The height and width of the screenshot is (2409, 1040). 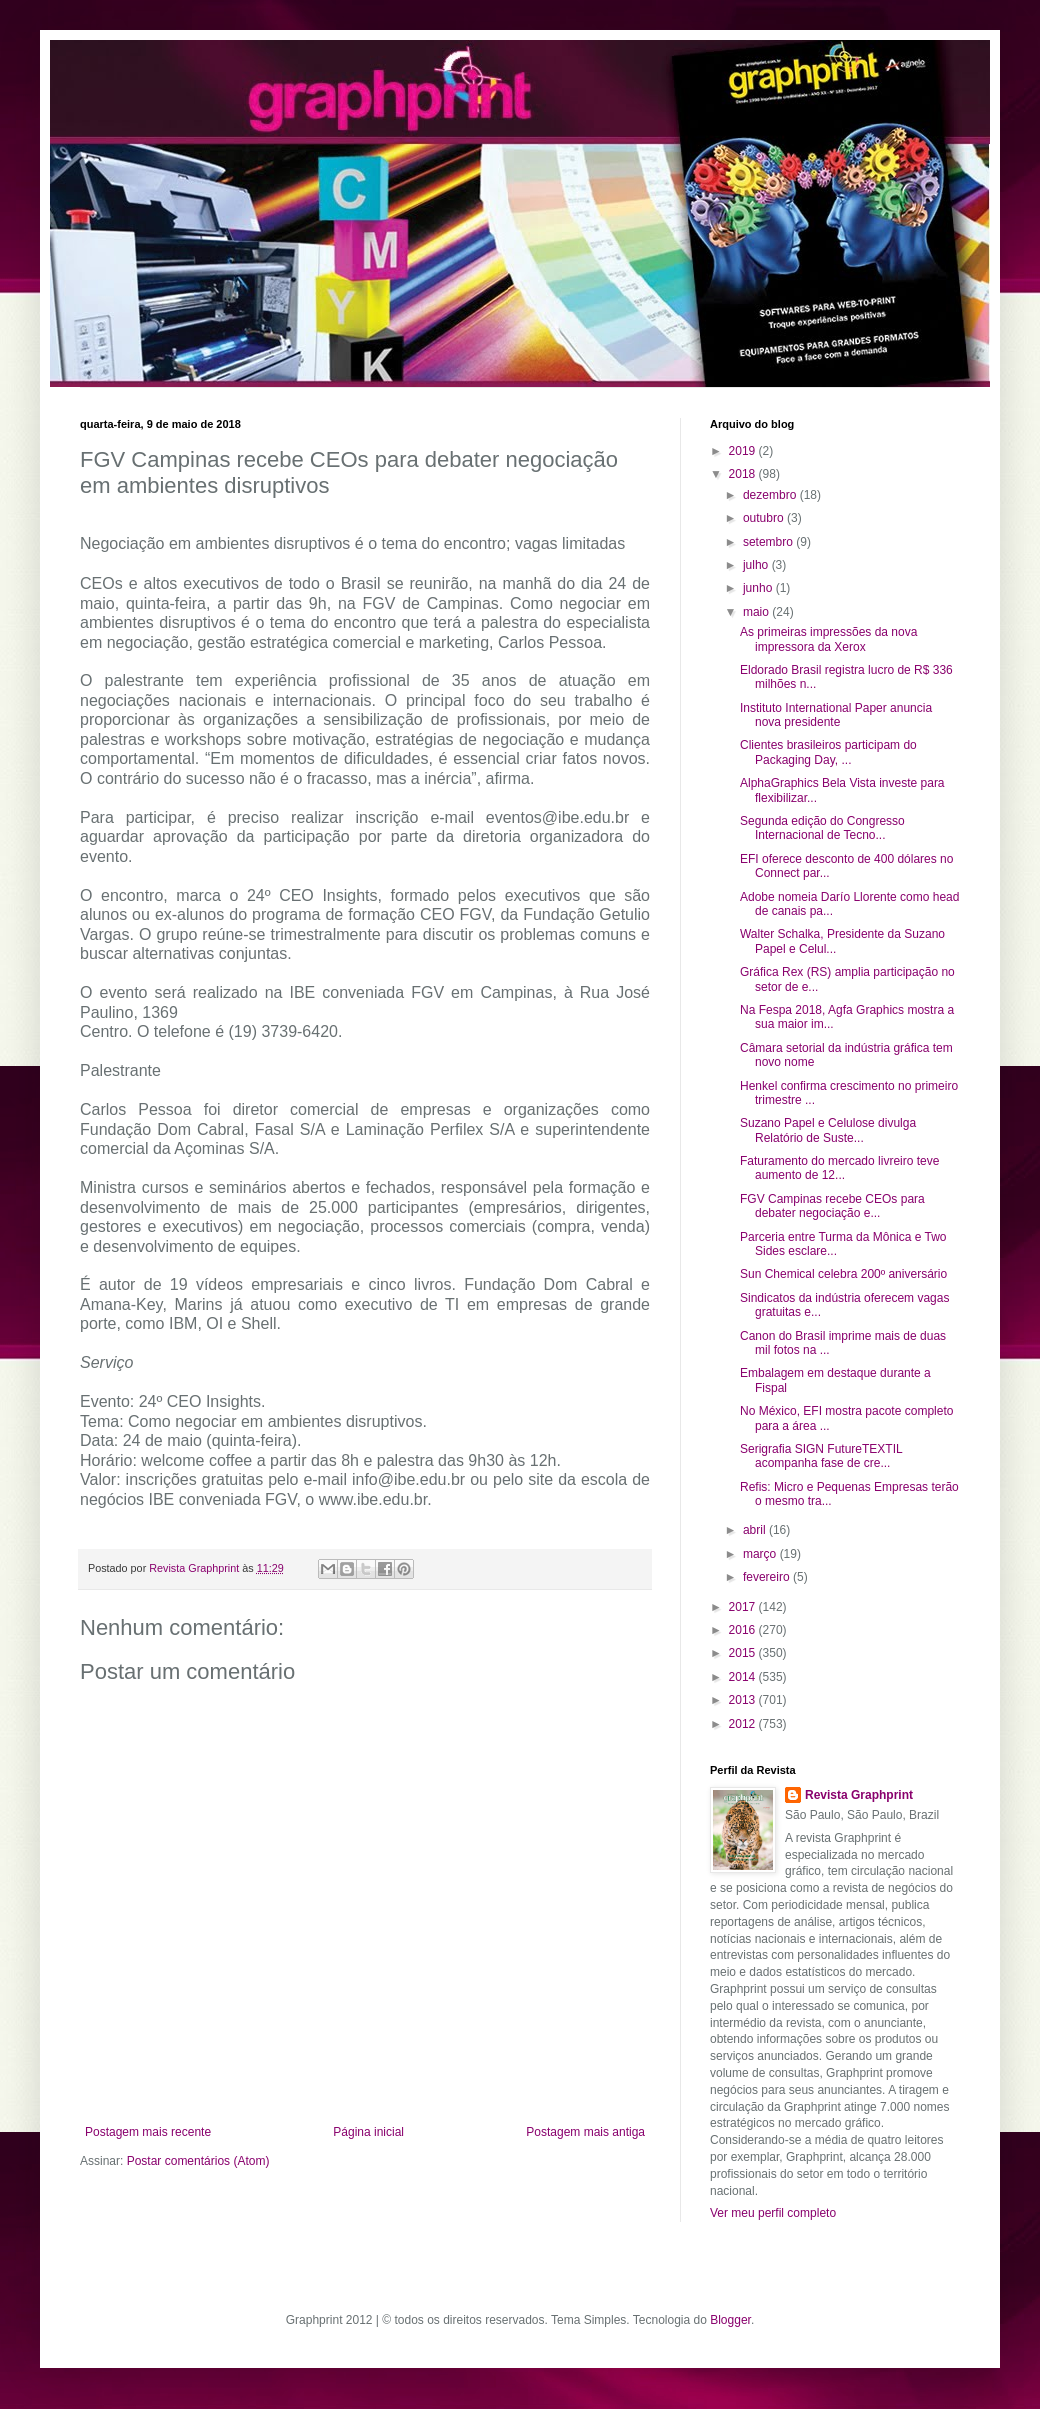 I want to click on Faturamento do mercado livreiro teve aumento de 12..., so click(x=839, y=1168).